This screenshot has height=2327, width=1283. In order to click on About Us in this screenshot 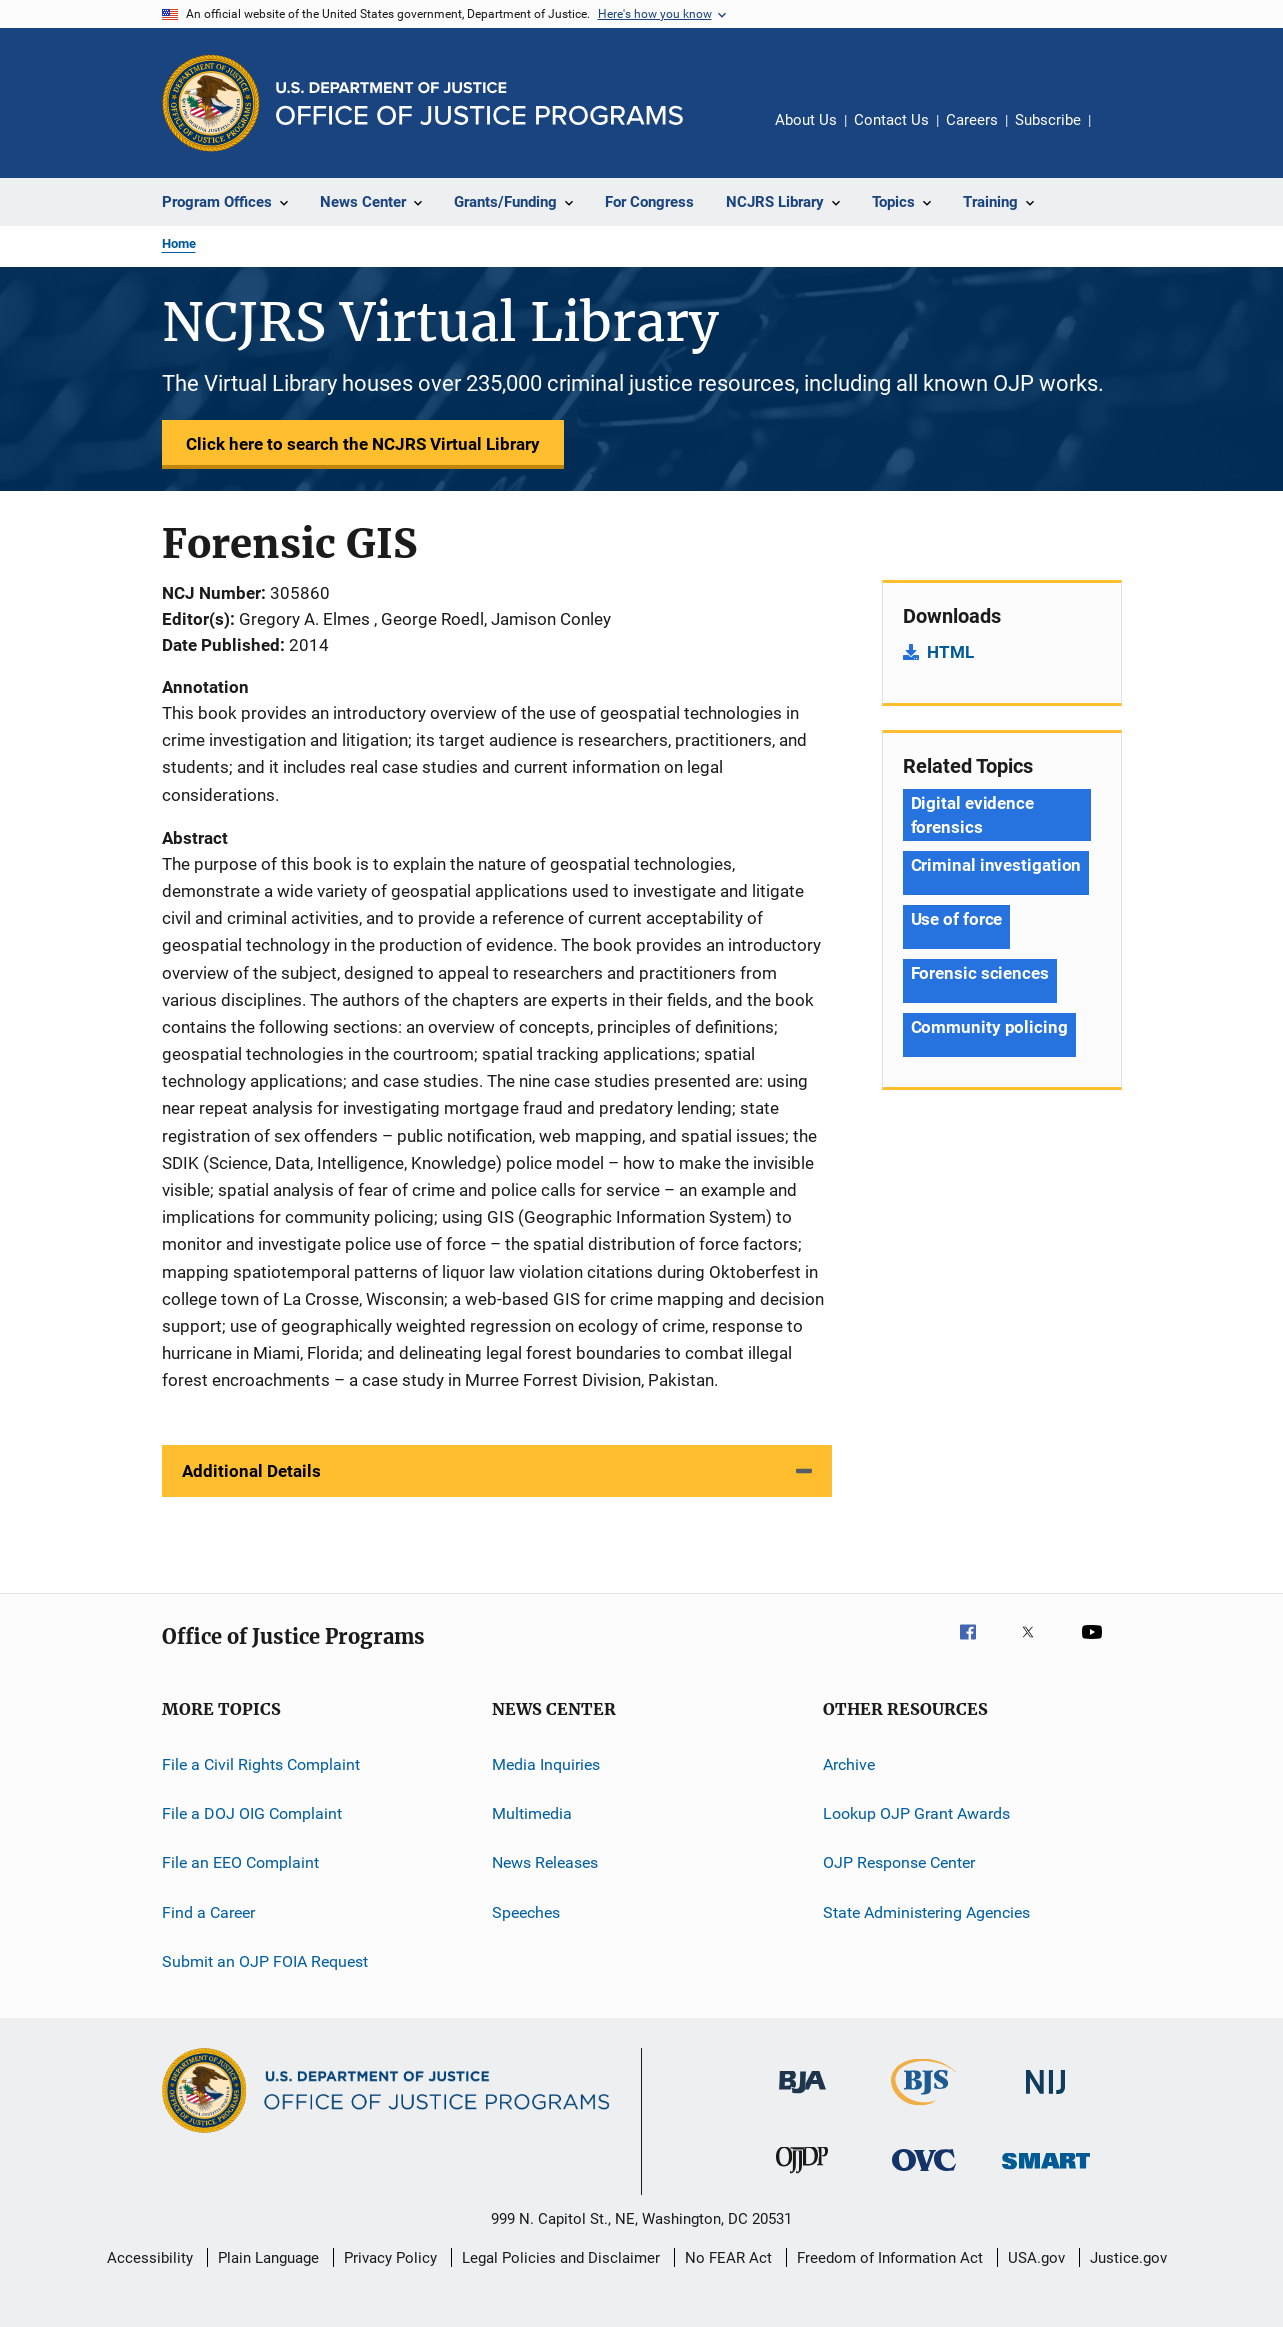, I will do `click(806, 120)`.